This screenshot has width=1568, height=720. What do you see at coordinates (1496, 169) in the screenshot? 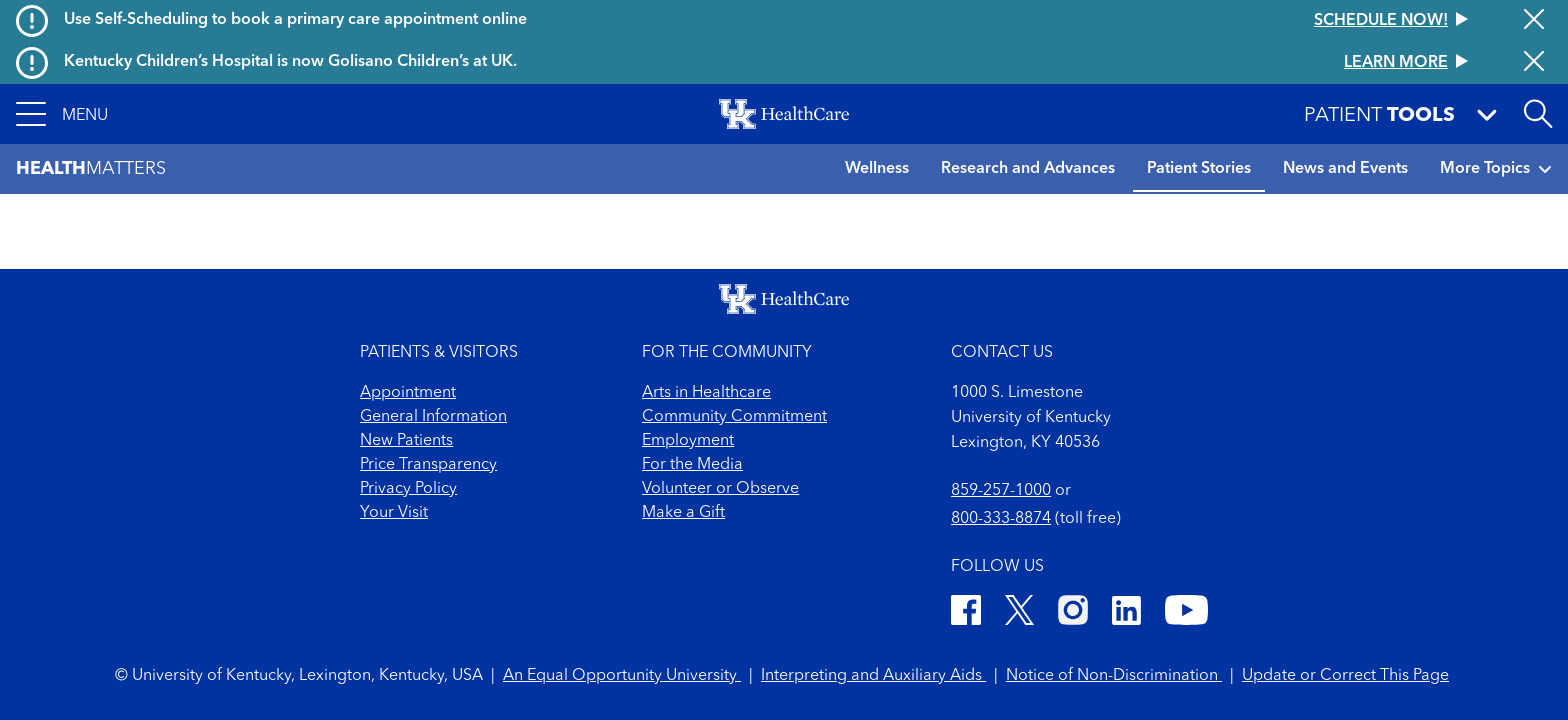
I see `More Topics` at bounding box center [1496, 169].